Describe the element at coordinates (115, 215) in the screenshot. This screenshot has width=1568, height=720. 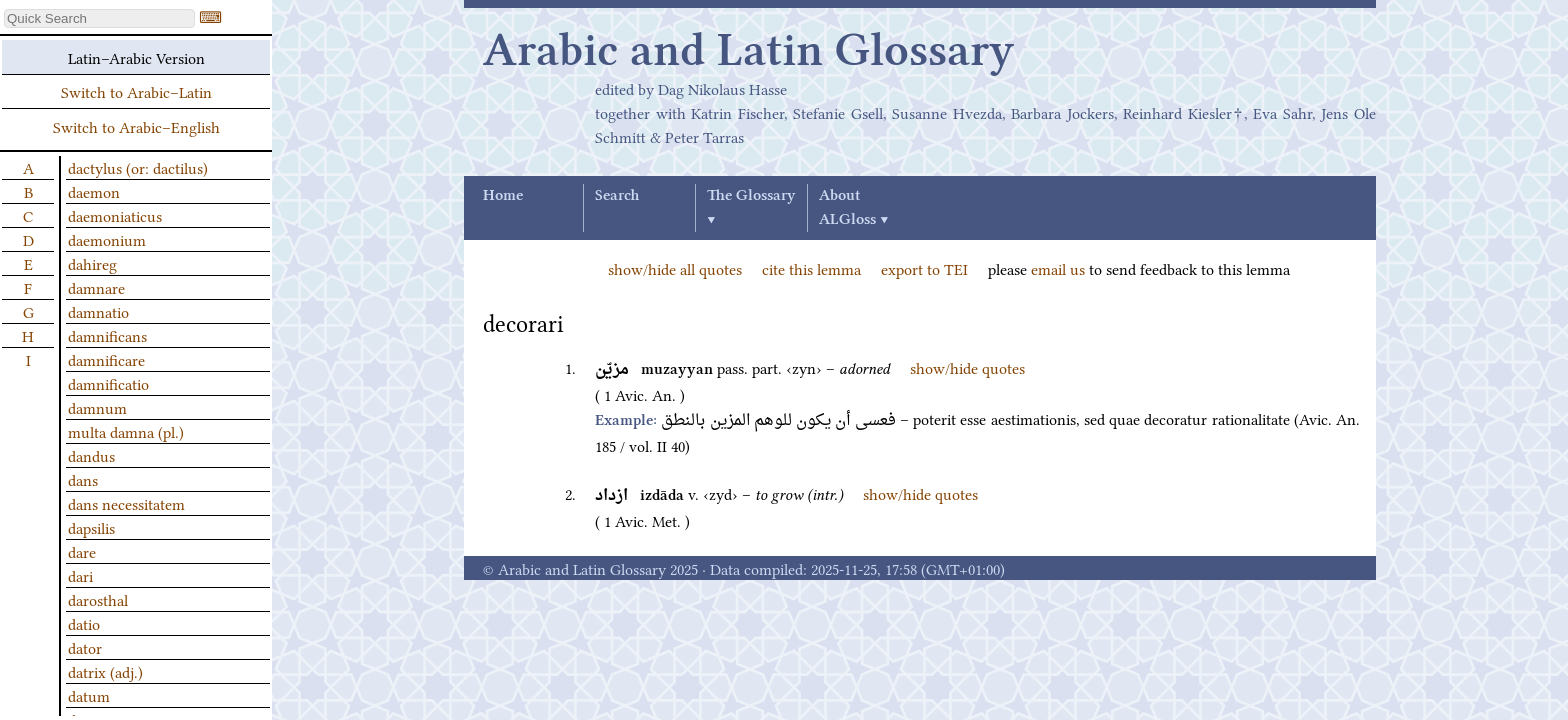
I see `daemoniaticus` at that location.